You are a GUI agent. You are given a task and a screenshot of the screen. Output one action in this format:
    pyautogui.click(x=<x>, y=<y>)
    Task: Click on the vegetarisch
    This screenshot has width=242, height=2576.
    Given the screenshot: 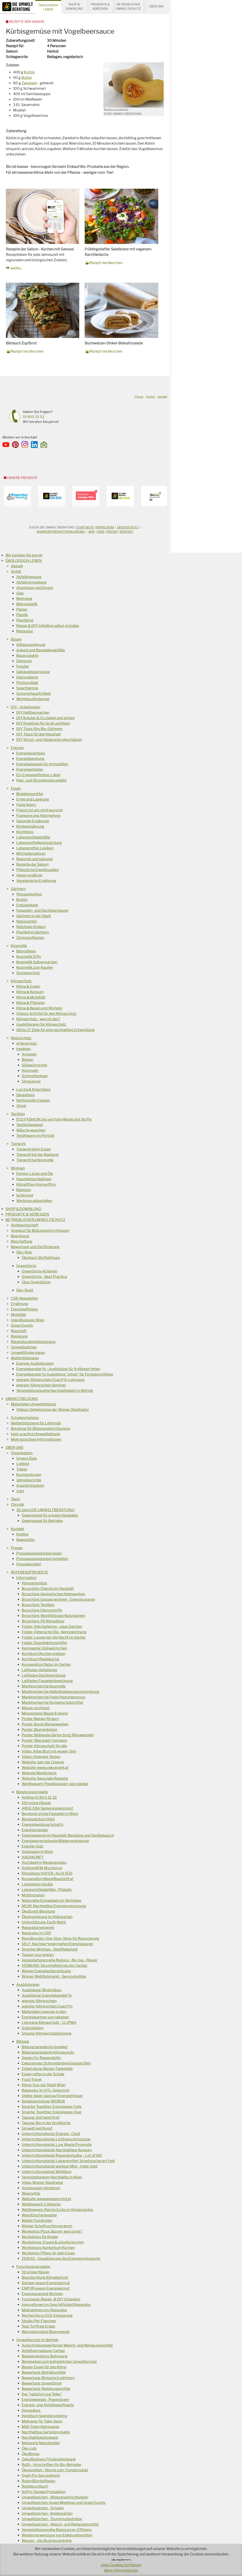 What is the action you would take?
    pyautogui.click(x=73, y=57)
    